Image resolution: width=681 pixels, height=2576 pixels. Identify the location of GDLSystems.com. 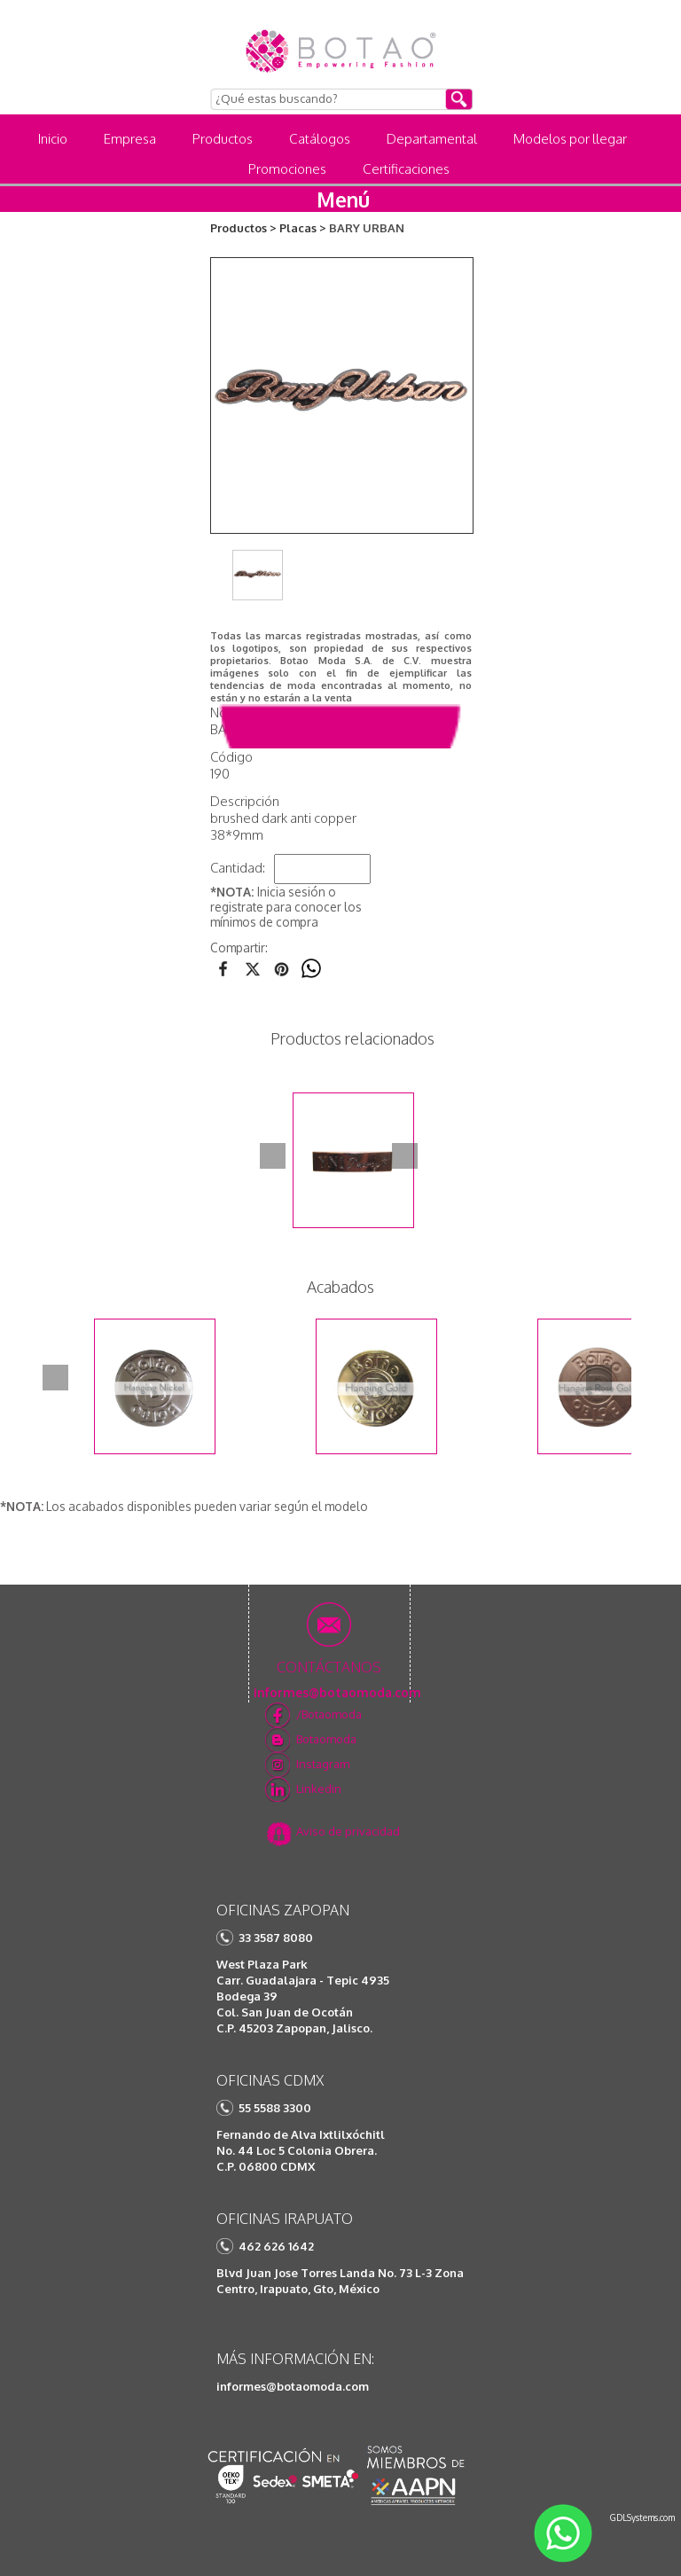
(642, 2517).